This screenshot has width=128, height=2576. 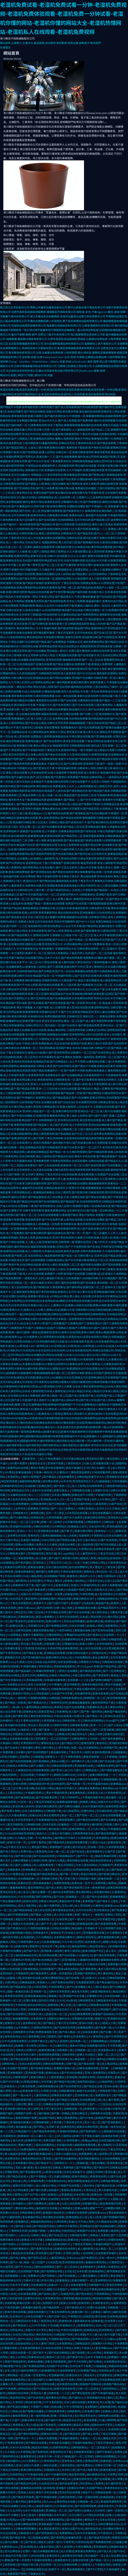 What do you see at coordinates (30, 1278) in the screenshot?
I see `一级黄色毛片` at bounding box center [30, 1278].